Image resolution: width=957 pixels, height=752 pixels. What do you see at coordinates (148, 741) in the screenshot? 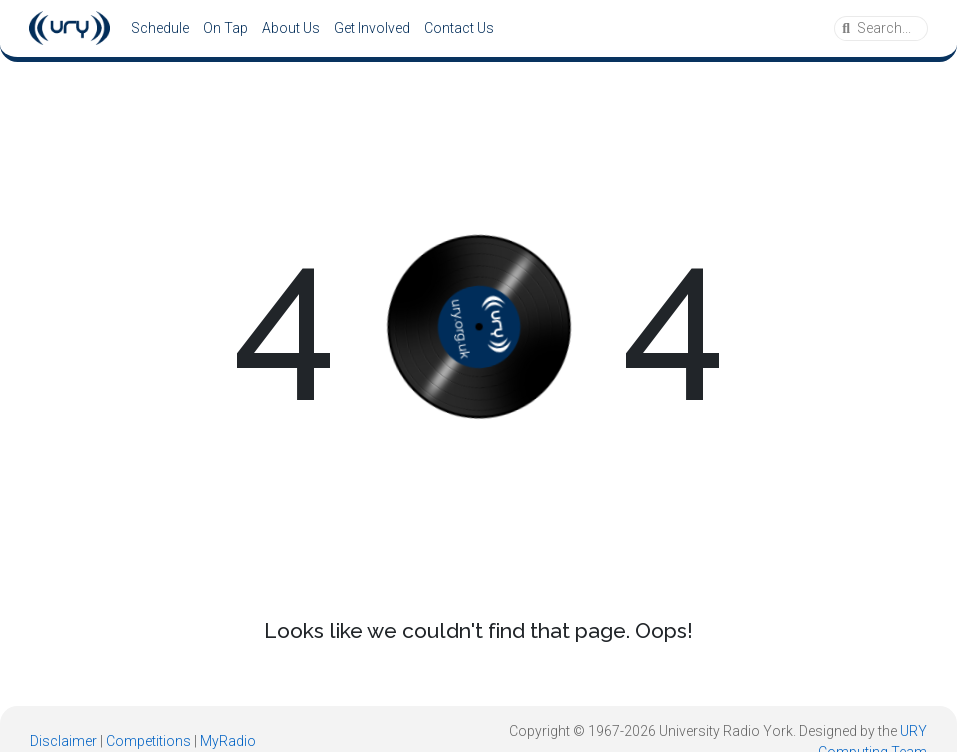
I see `Competitions` at bounding box center [148, 741].